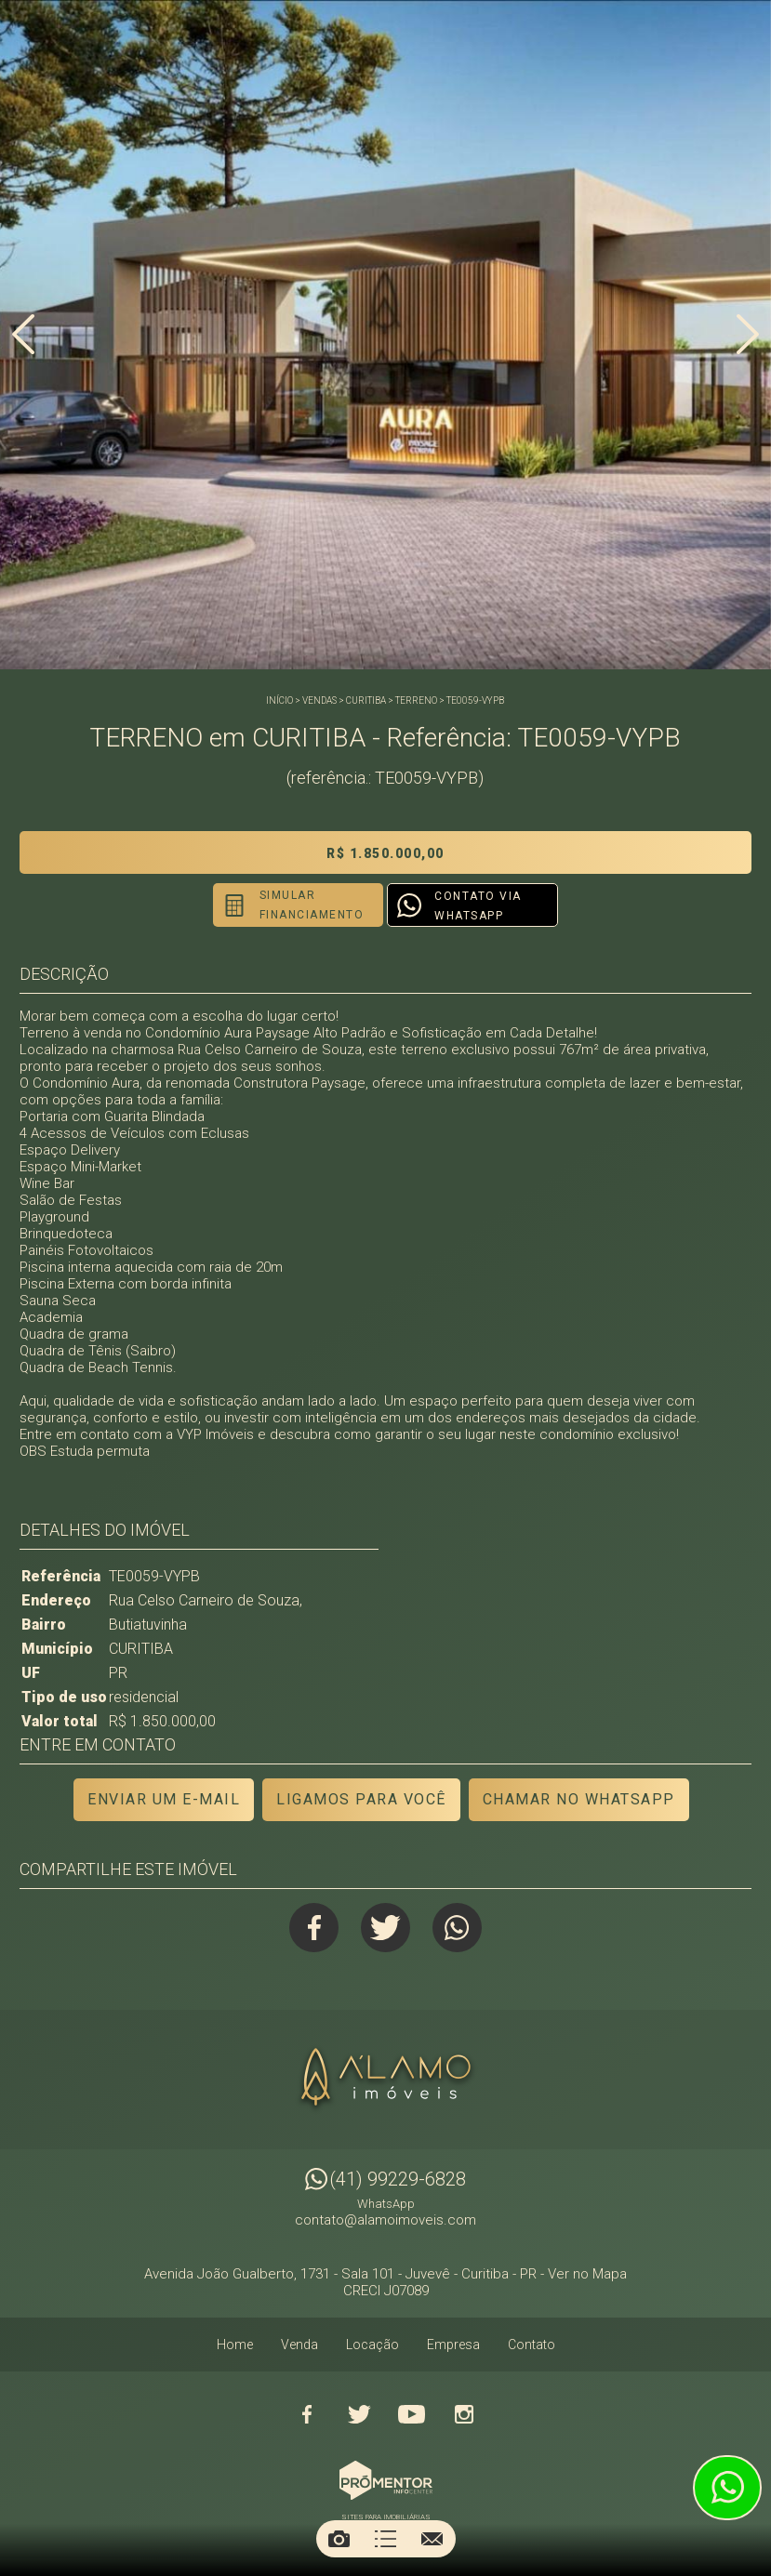 Image resolution: width=771 pixels, height=2576 pixels. Describe the element at coordinates (727, 2487) in the screenshot. I see `Atendimento` at that location.